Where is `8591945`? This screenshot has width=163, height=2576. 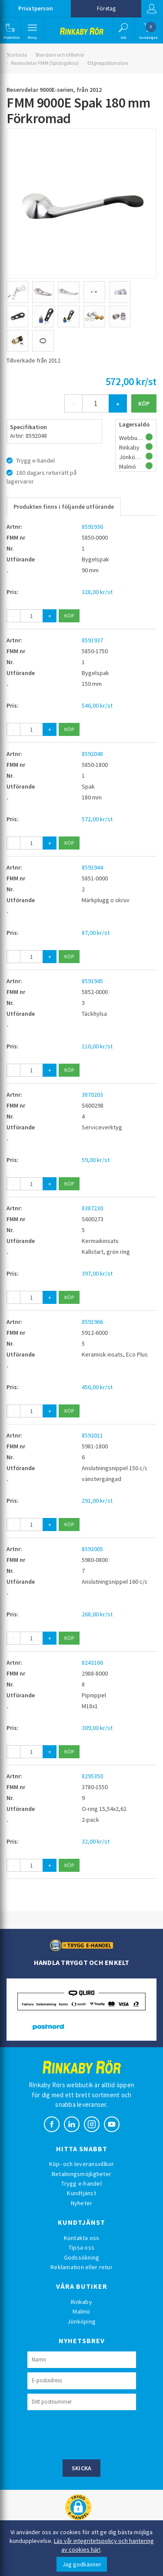 8591945 is located at coordinates (92, 981).